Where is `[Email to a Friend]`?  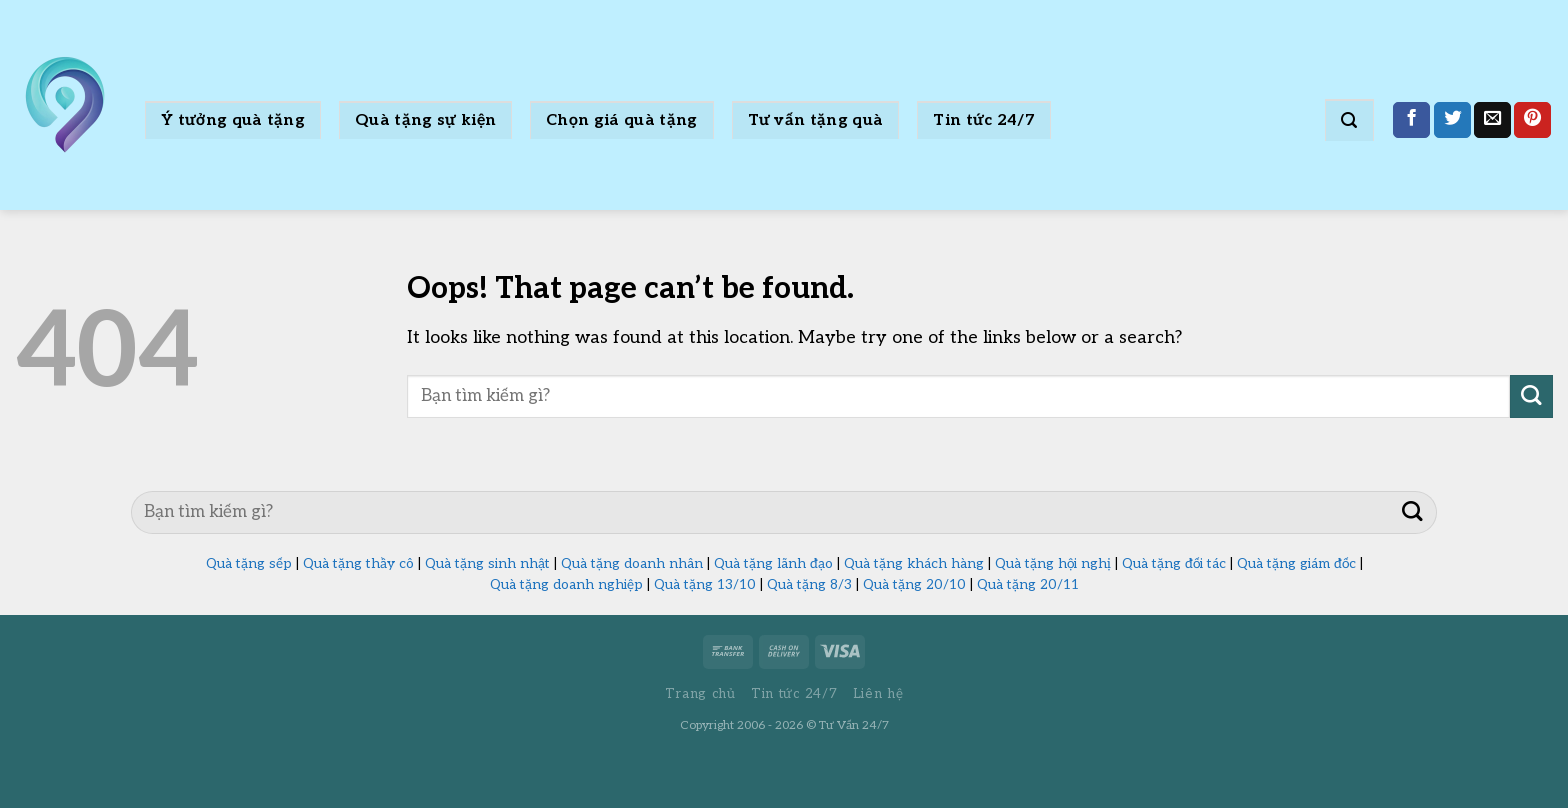
[Email to a Friend] is located at coordinates (1492, 120).